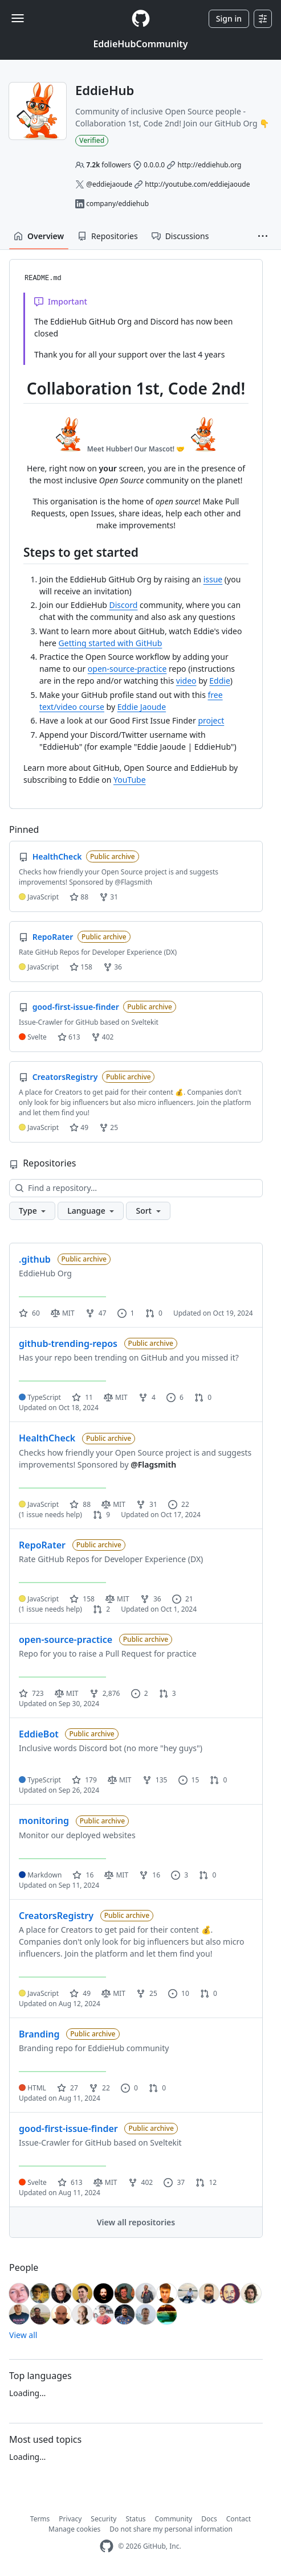  I want to click on (1 issue needs help), so click(50, 1514).